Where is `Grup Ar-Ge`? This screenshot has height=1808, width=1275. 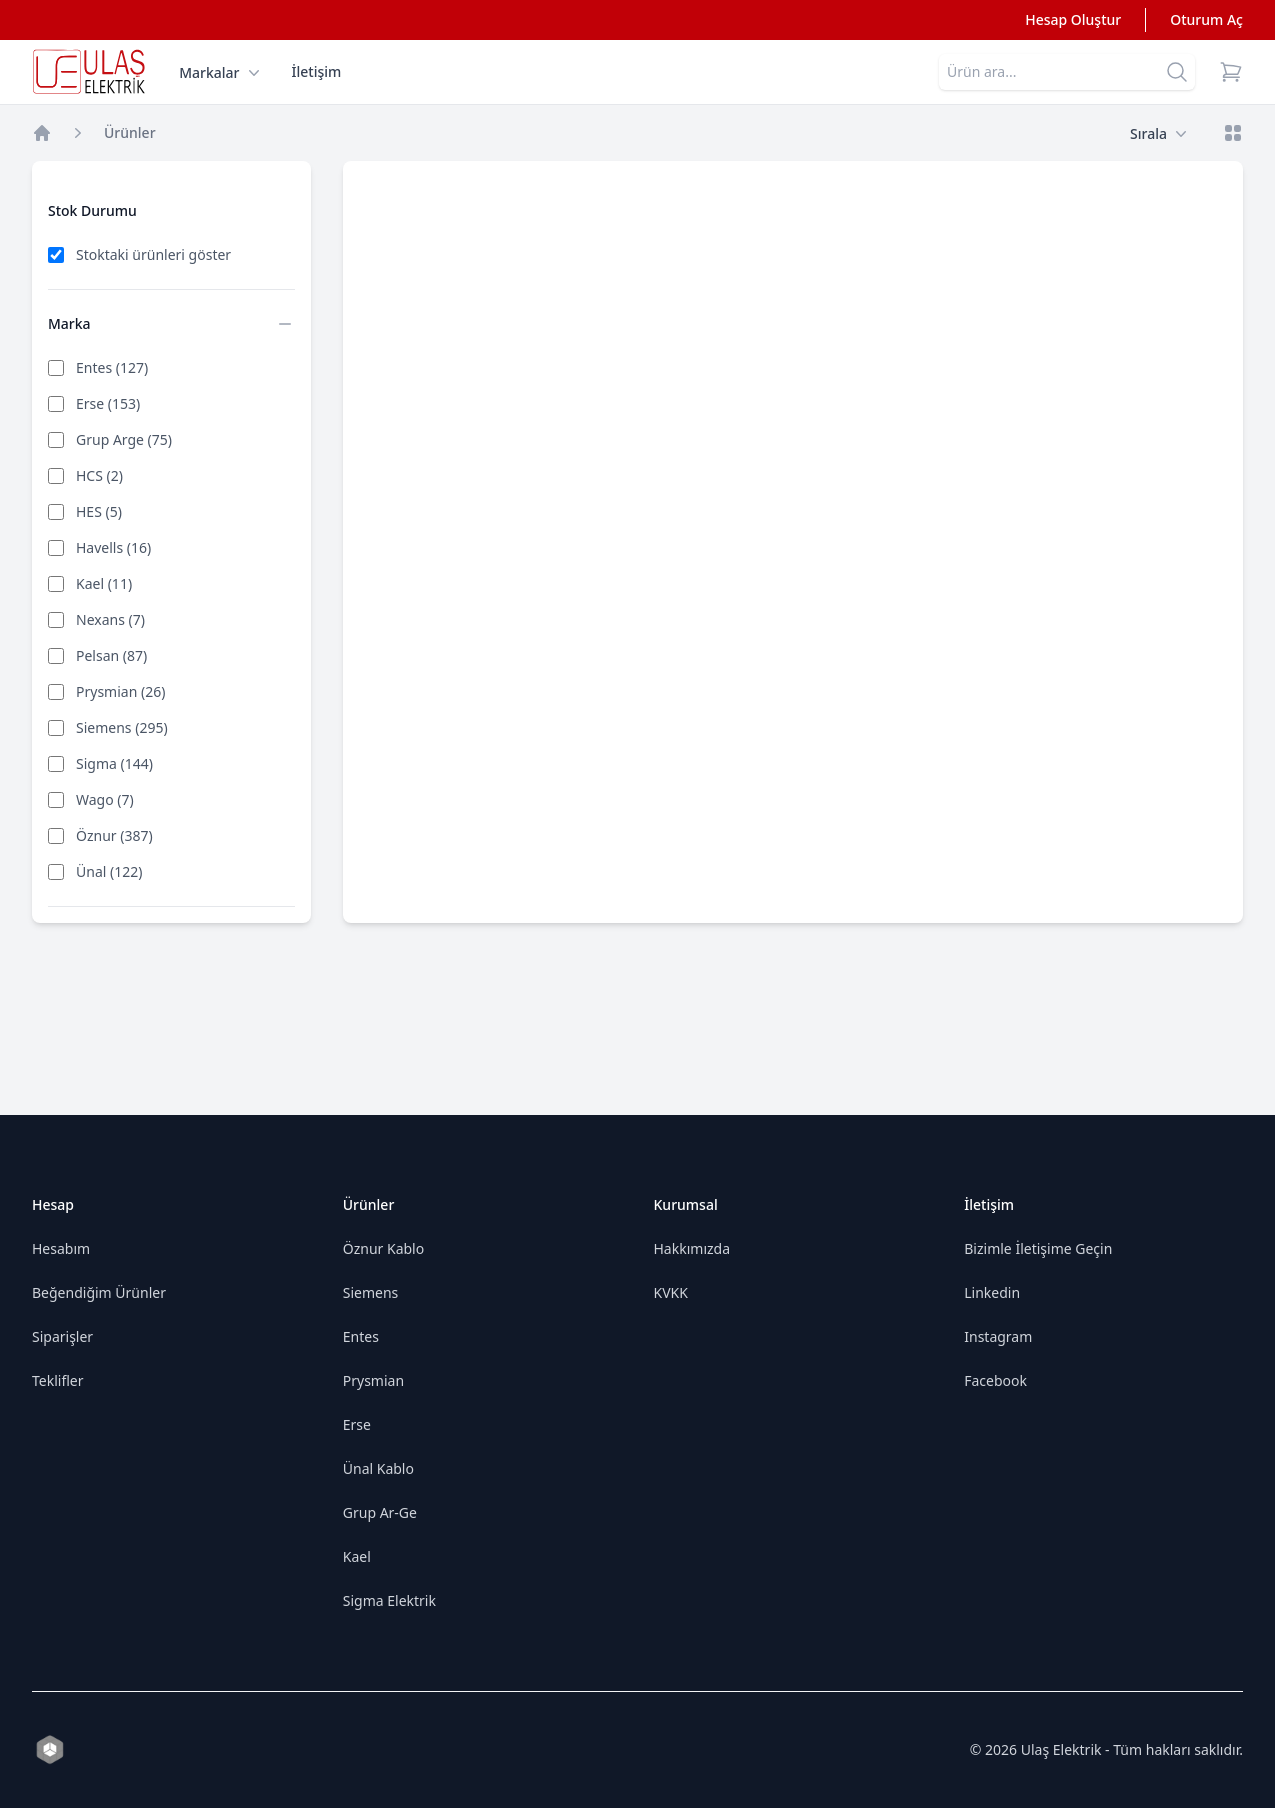 Grup Ar-Ge is located at coordinates (380, 1512).